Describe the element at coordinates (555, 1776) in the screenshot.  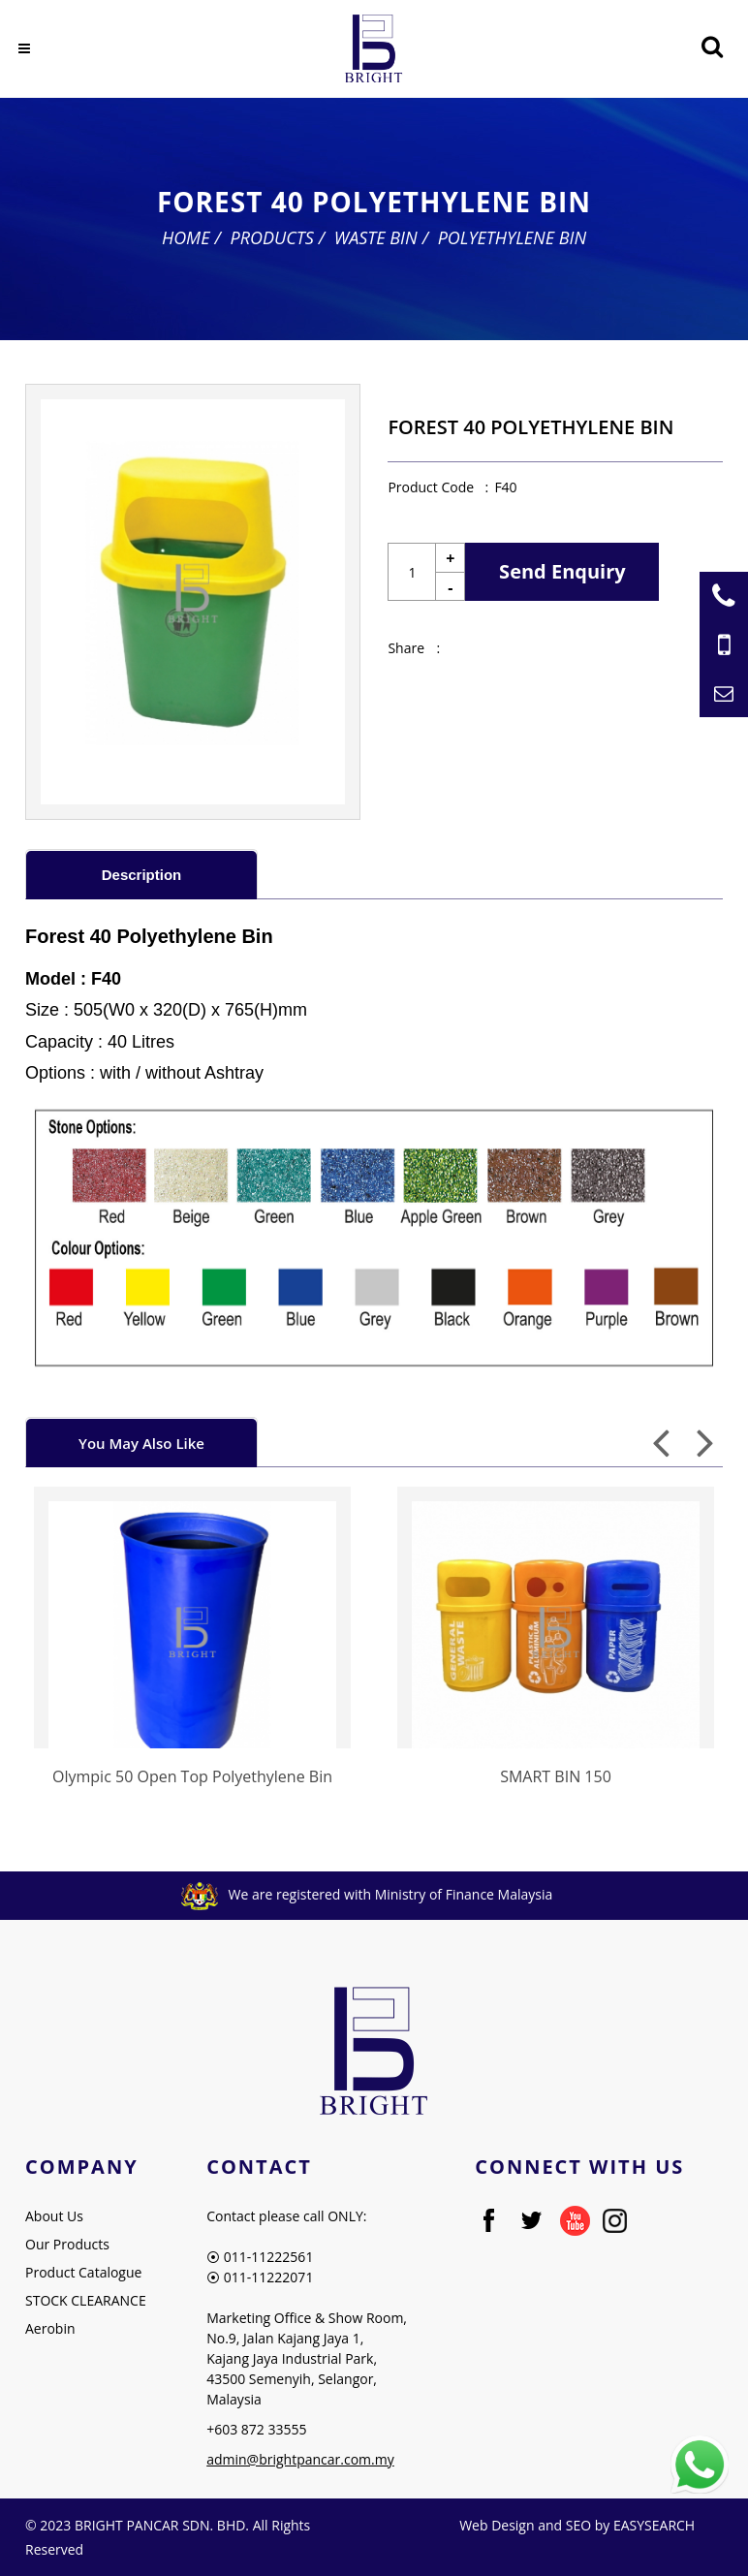
I see `SMART BIN 150` at that location.